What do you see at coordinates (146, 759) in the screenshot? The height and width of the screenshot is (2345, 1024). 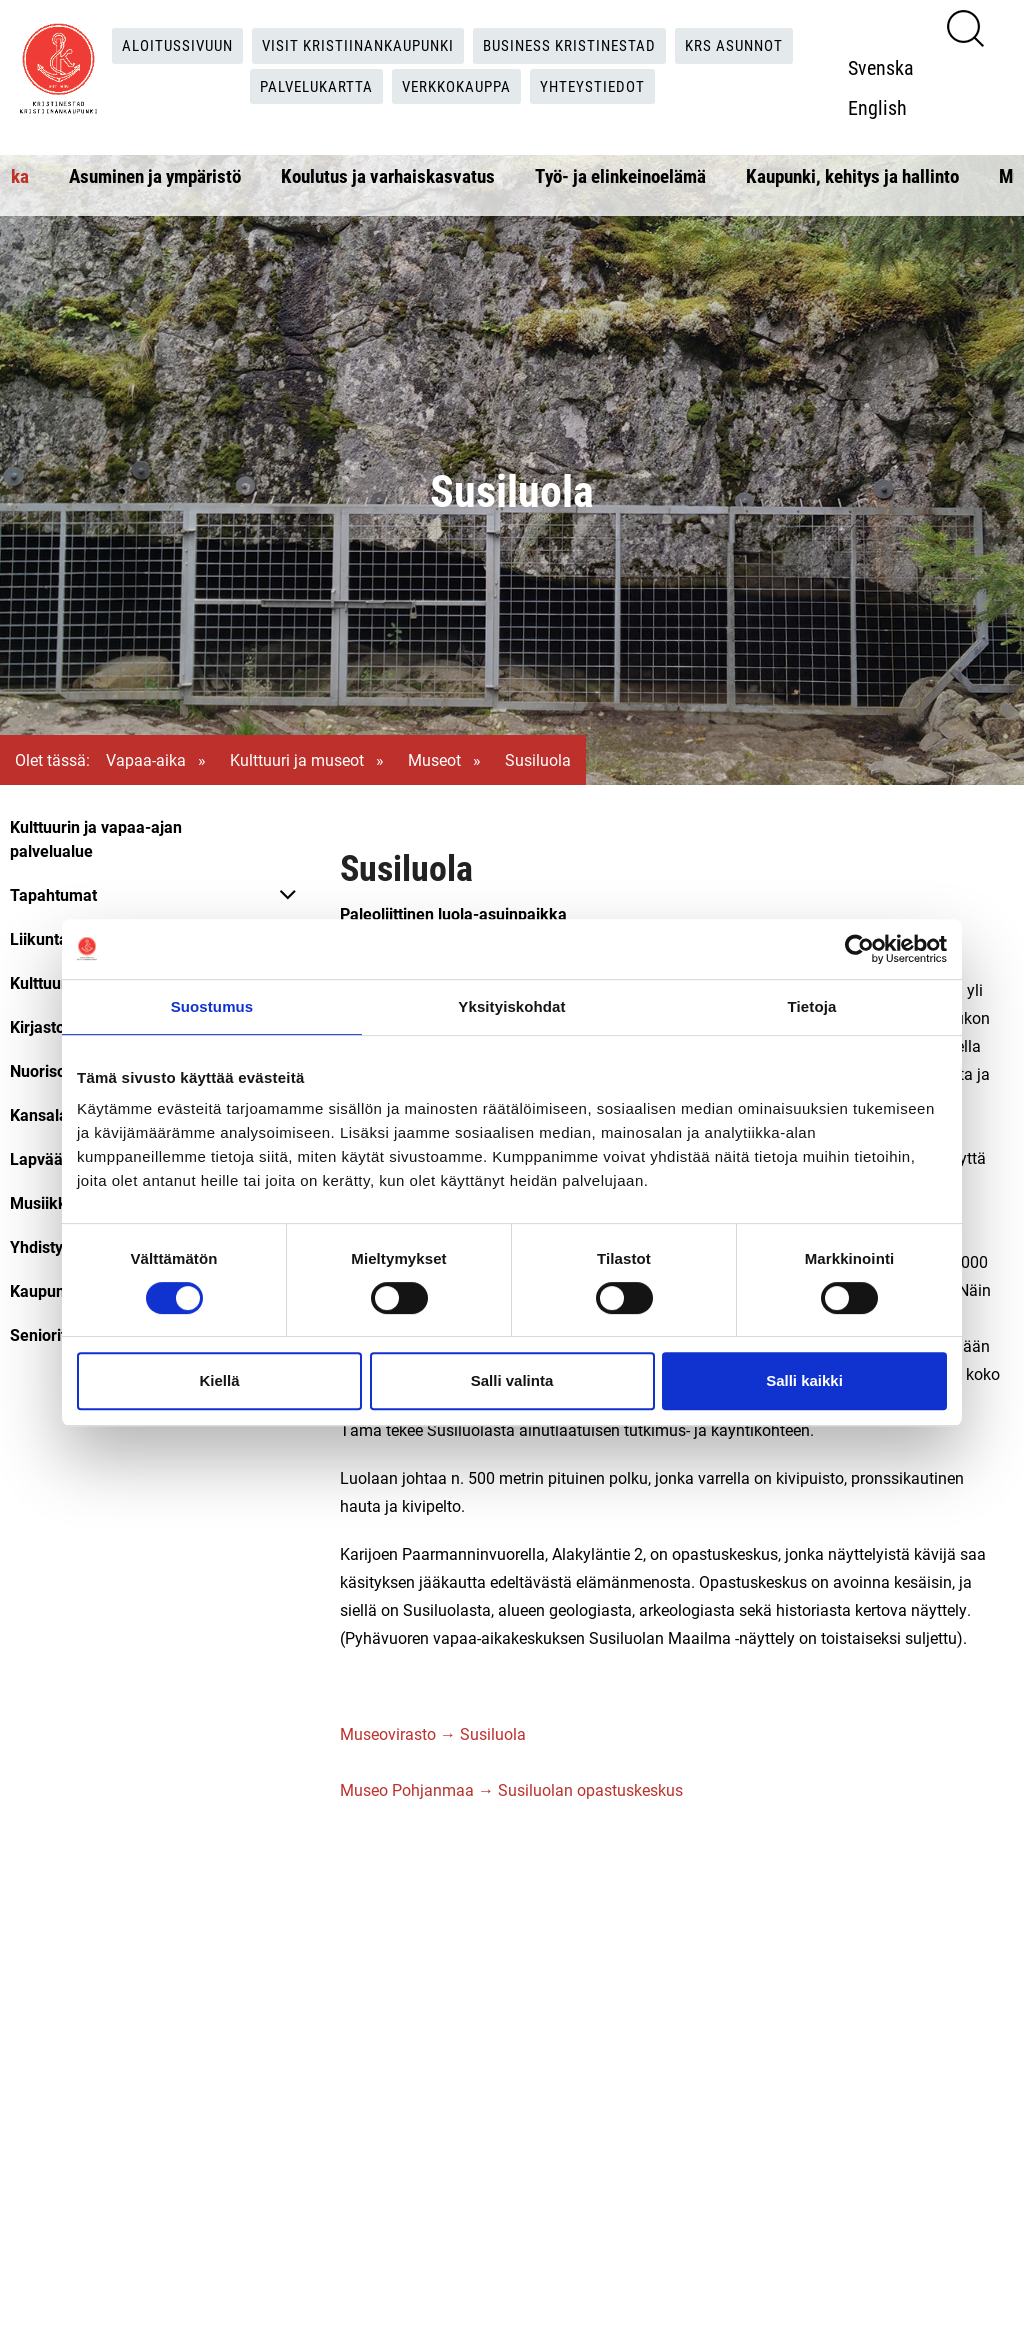 I see `Vapaa-aika` at bounding box center [146, 759].